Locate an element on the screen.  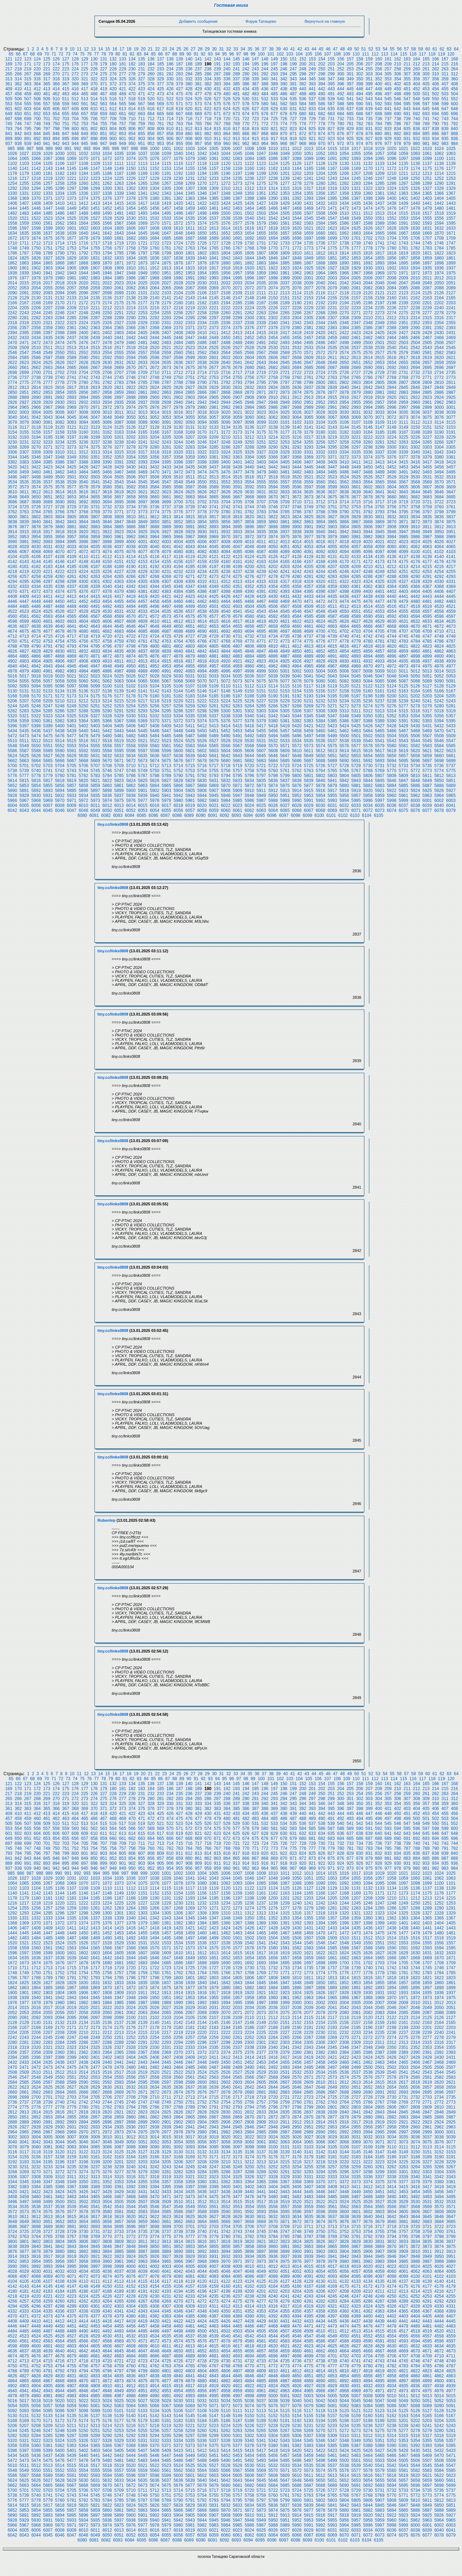
2078 is located at coordinates (320, 287).